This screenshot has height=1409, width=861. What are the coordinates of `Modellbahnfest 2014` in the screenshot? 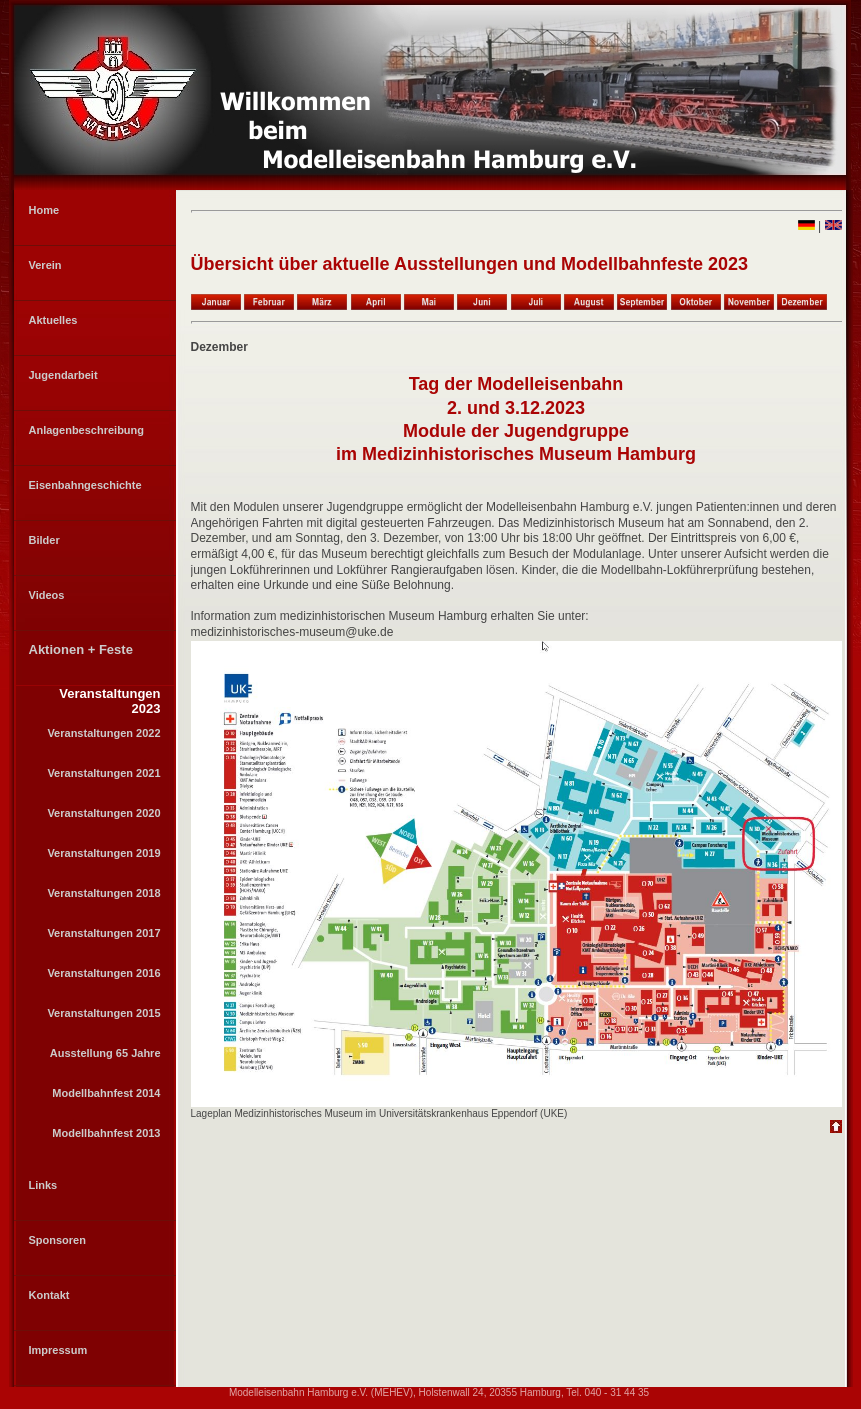 It's located at (106, 1093).